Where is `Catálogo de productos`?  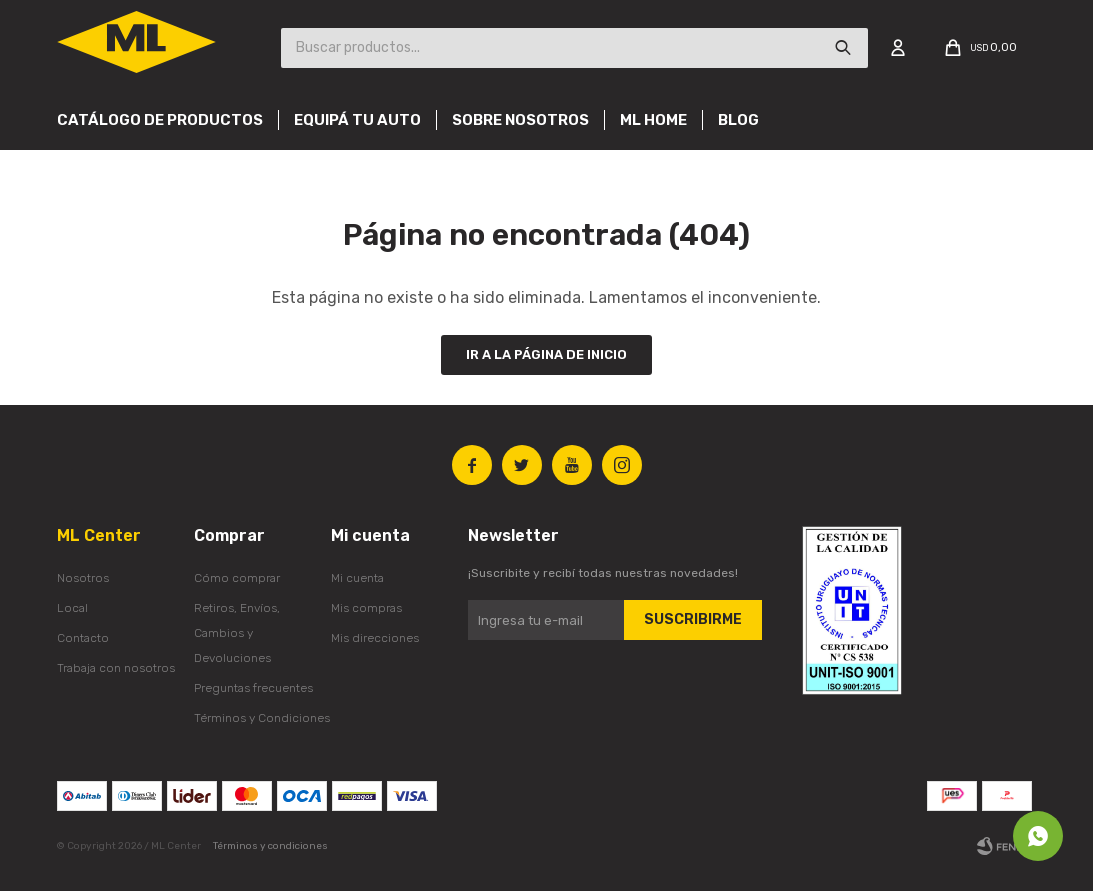
Catálogo de productos is located at coordinates (160, 120).